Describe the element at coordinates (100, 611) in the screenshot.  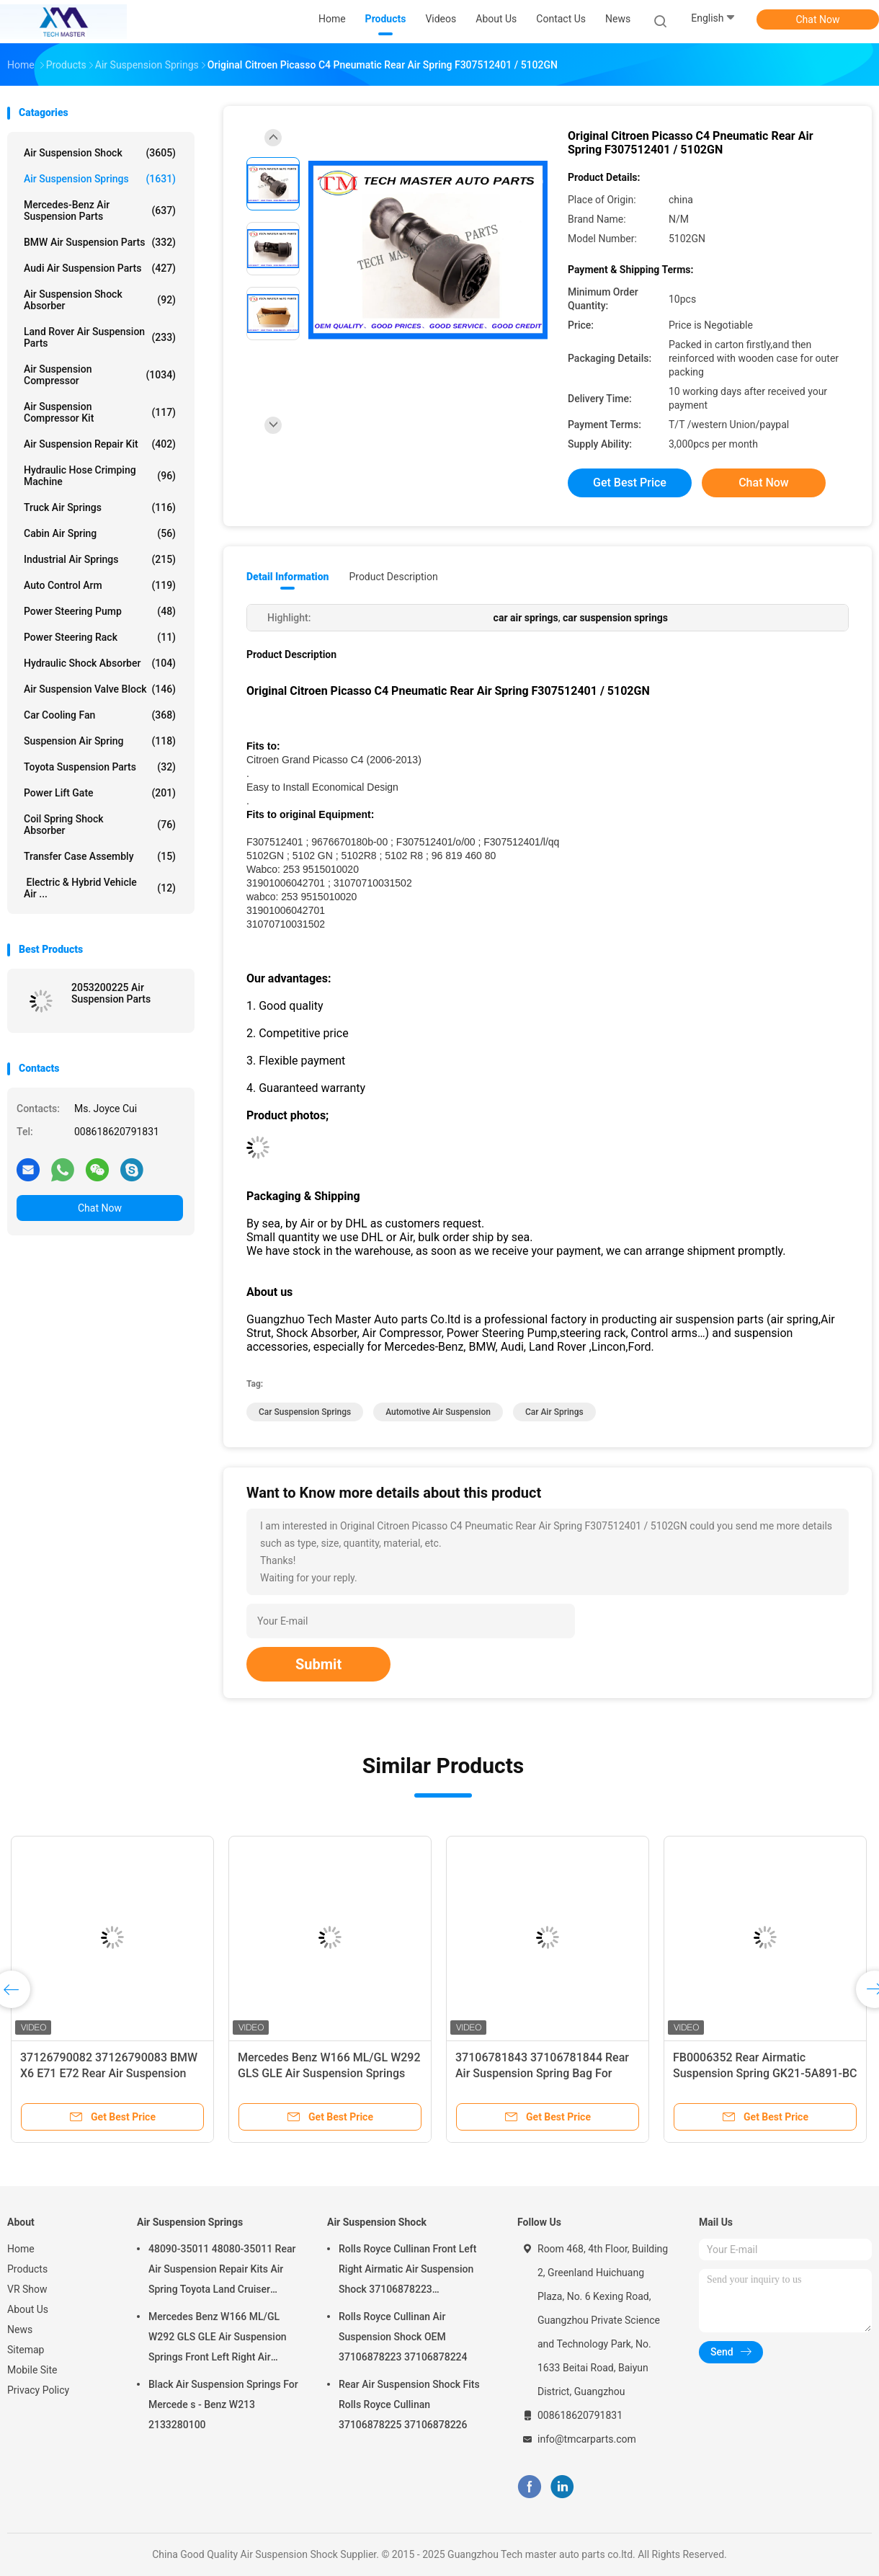
I see `Power Steering Pump` at that location.